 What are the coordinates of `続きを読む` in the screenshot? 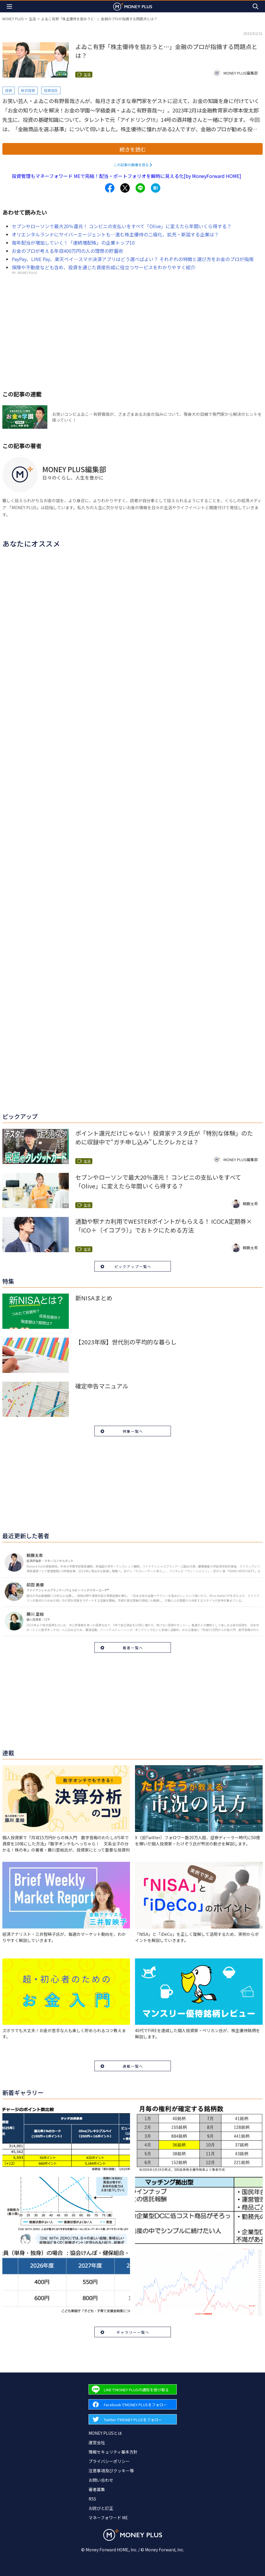 It's located at (132, 149).